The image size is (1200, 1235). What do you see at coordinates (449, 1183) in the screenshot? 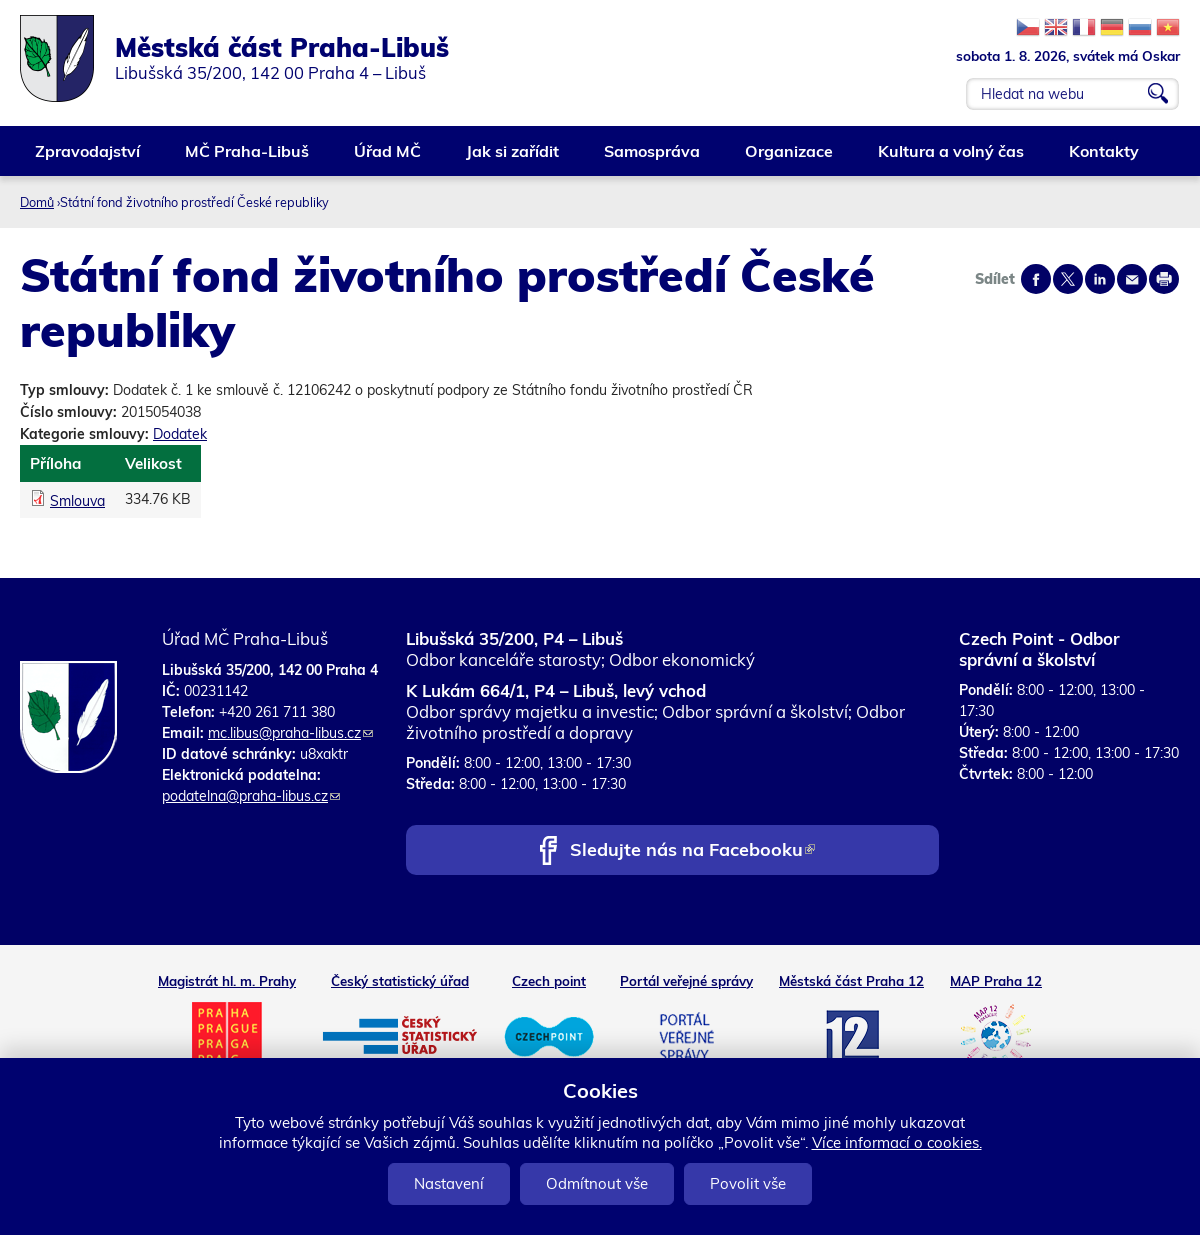
I see `Nastavení` at bounding box center [449, 1183].